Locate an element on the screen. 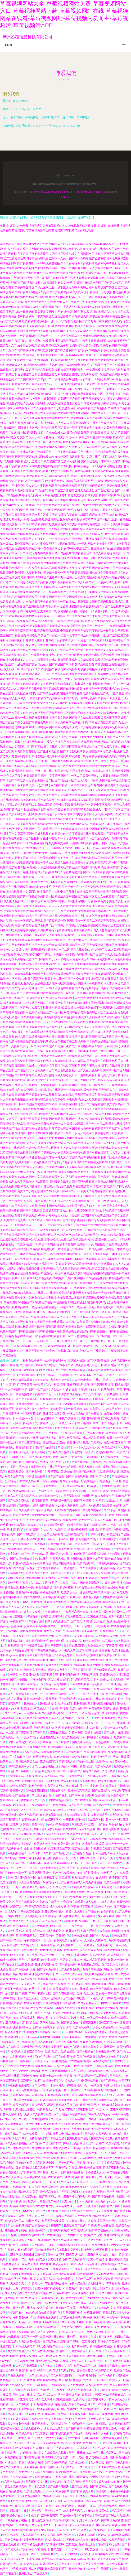 The height and width of the screenshot is (2576, 131). 国产91视频在线 is located at coordinates (16, 741).